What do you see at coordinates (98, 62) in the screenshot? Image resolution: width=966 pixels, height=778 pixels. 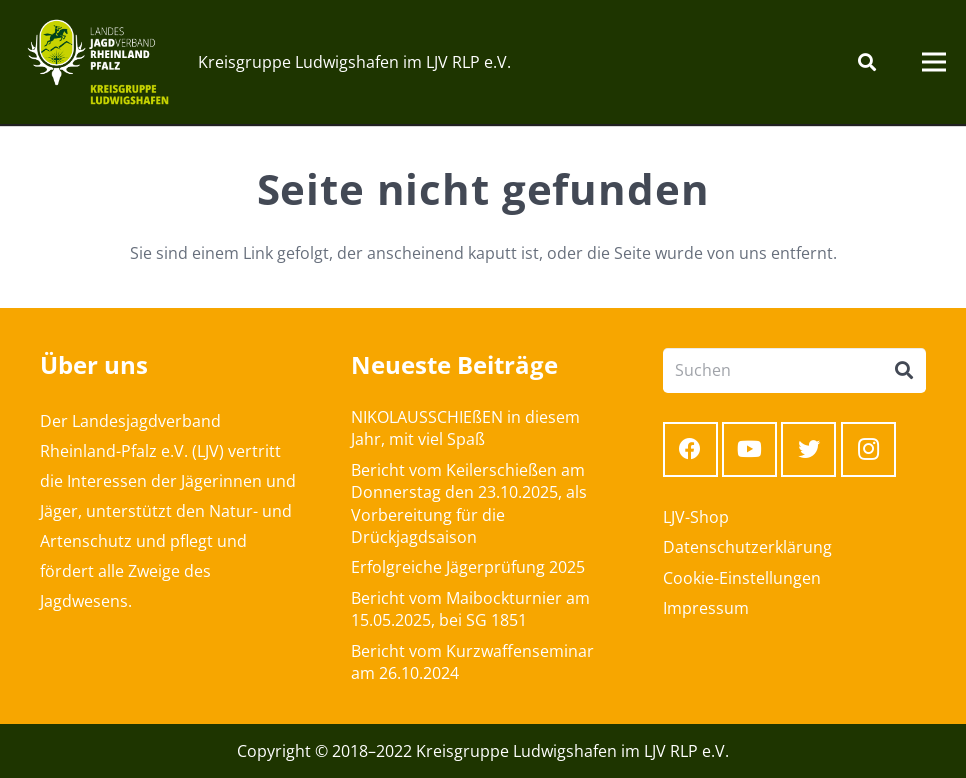 I see `[Link]` at bounding box center [98, 62].